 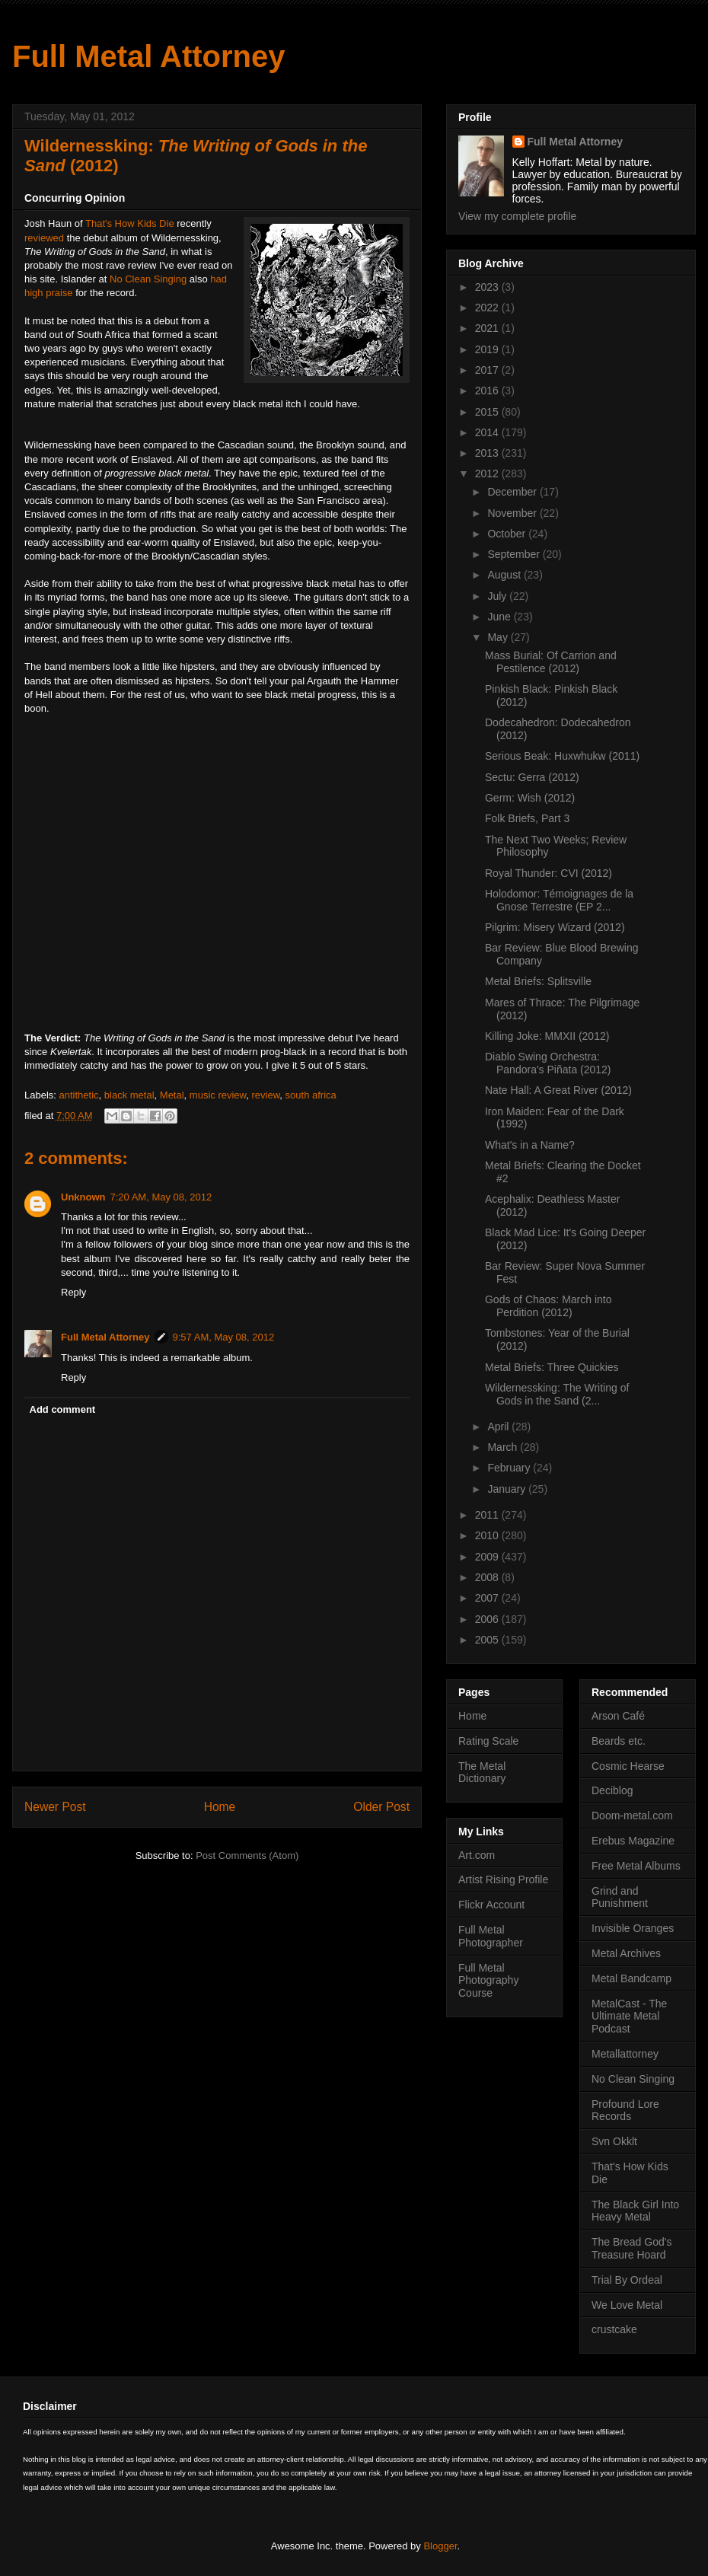 What do you see at coordinates (626, 1953) in the screenshot?
I see `Metal Archives` at bounding box center [626, 1953].